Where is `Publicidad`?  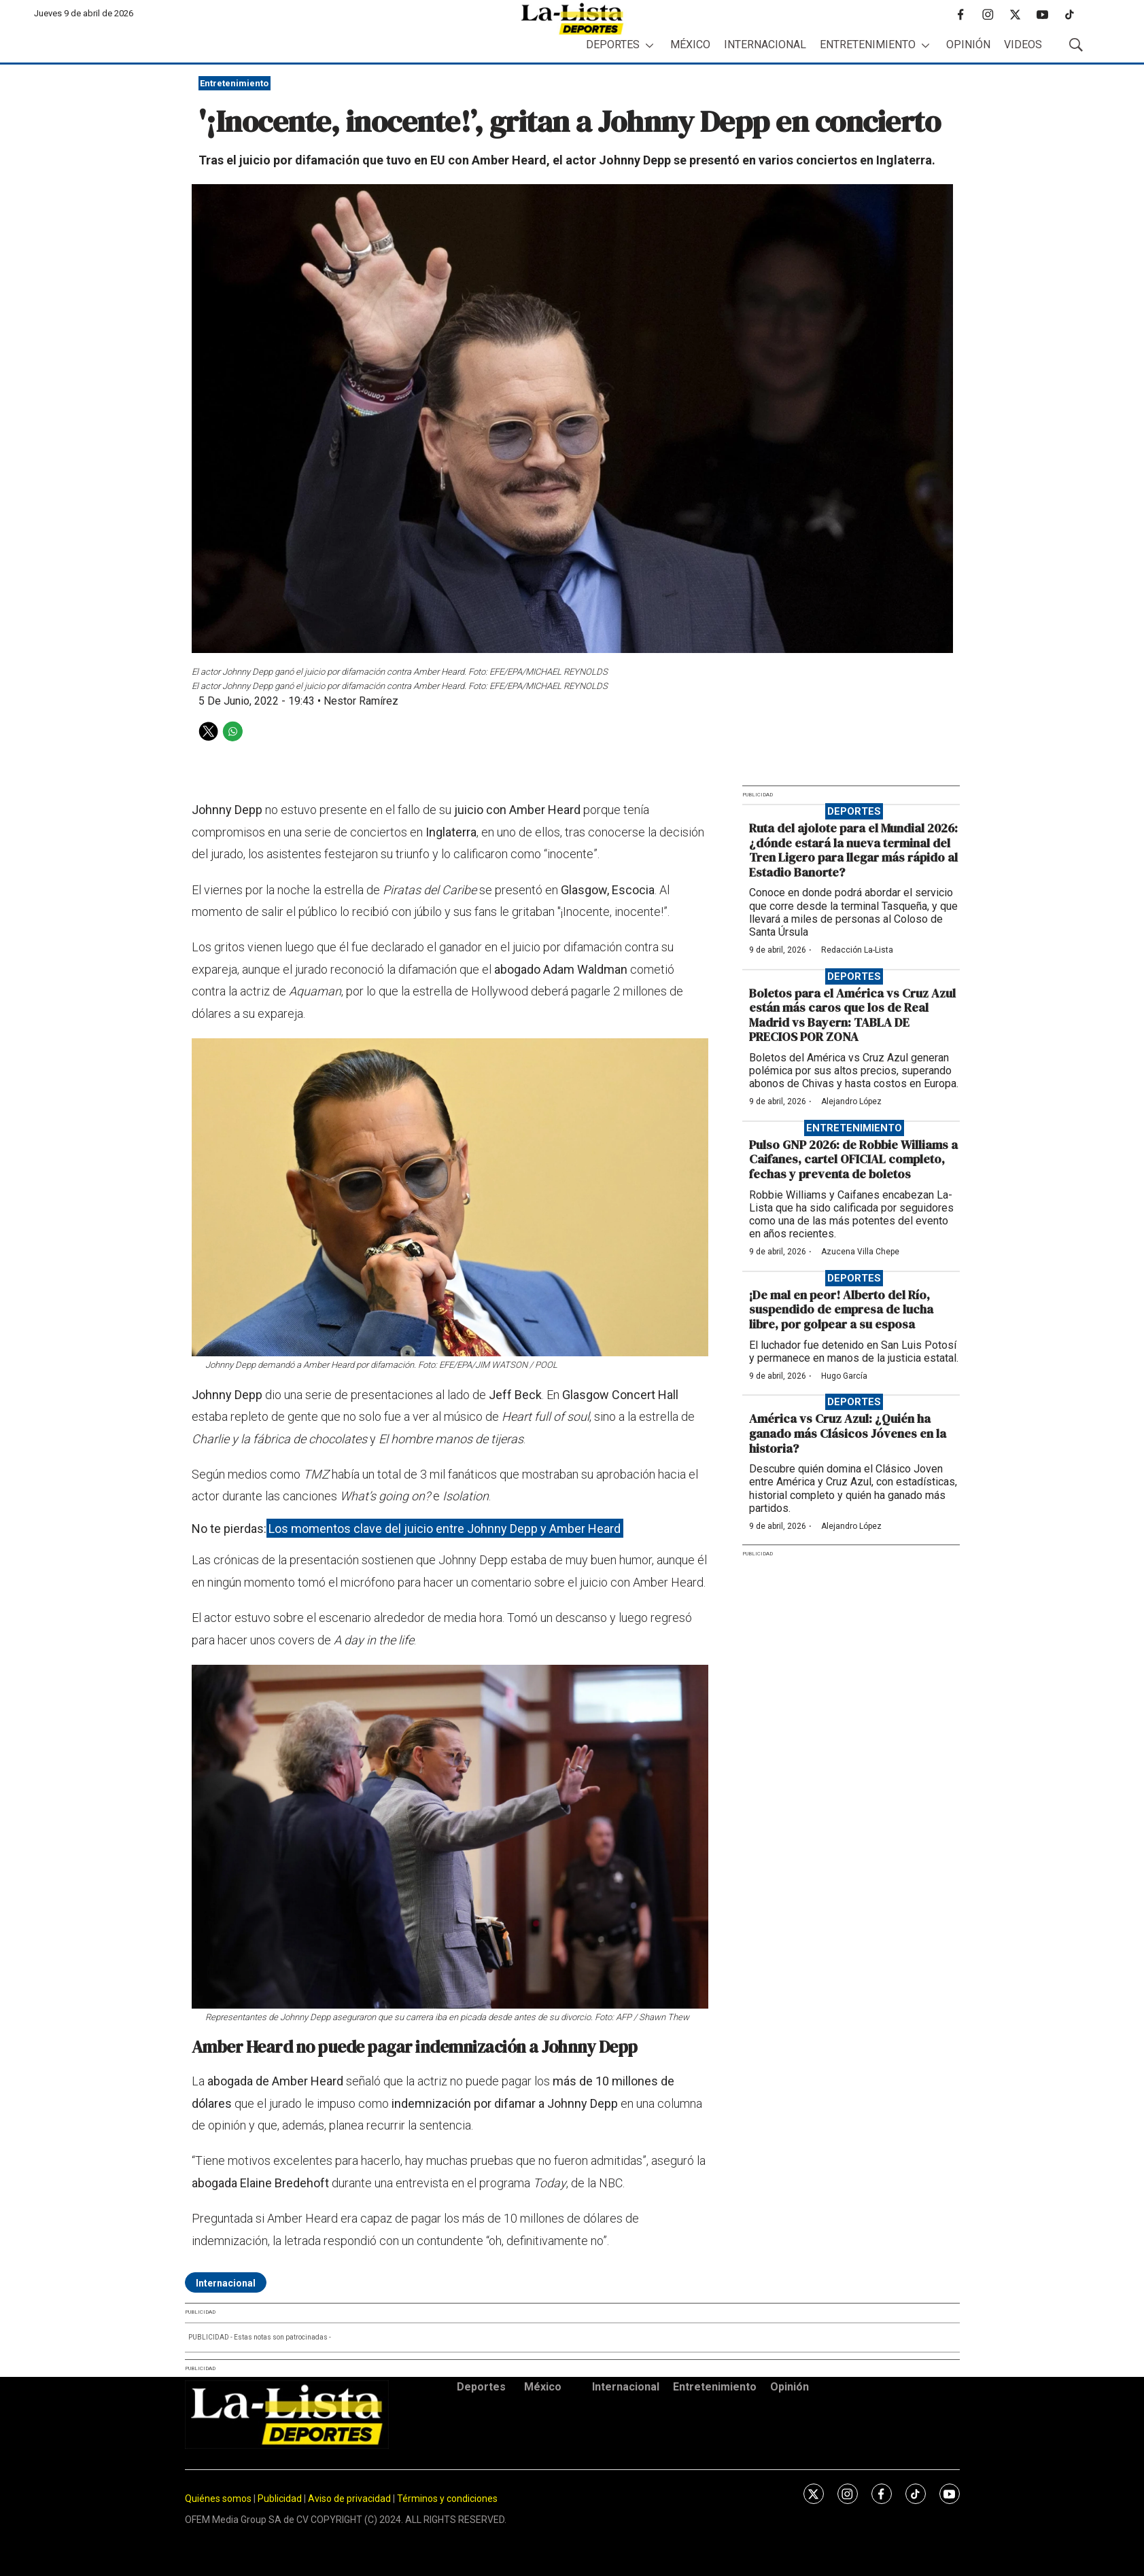 Publicidad is located at coordinates (281, 2498).